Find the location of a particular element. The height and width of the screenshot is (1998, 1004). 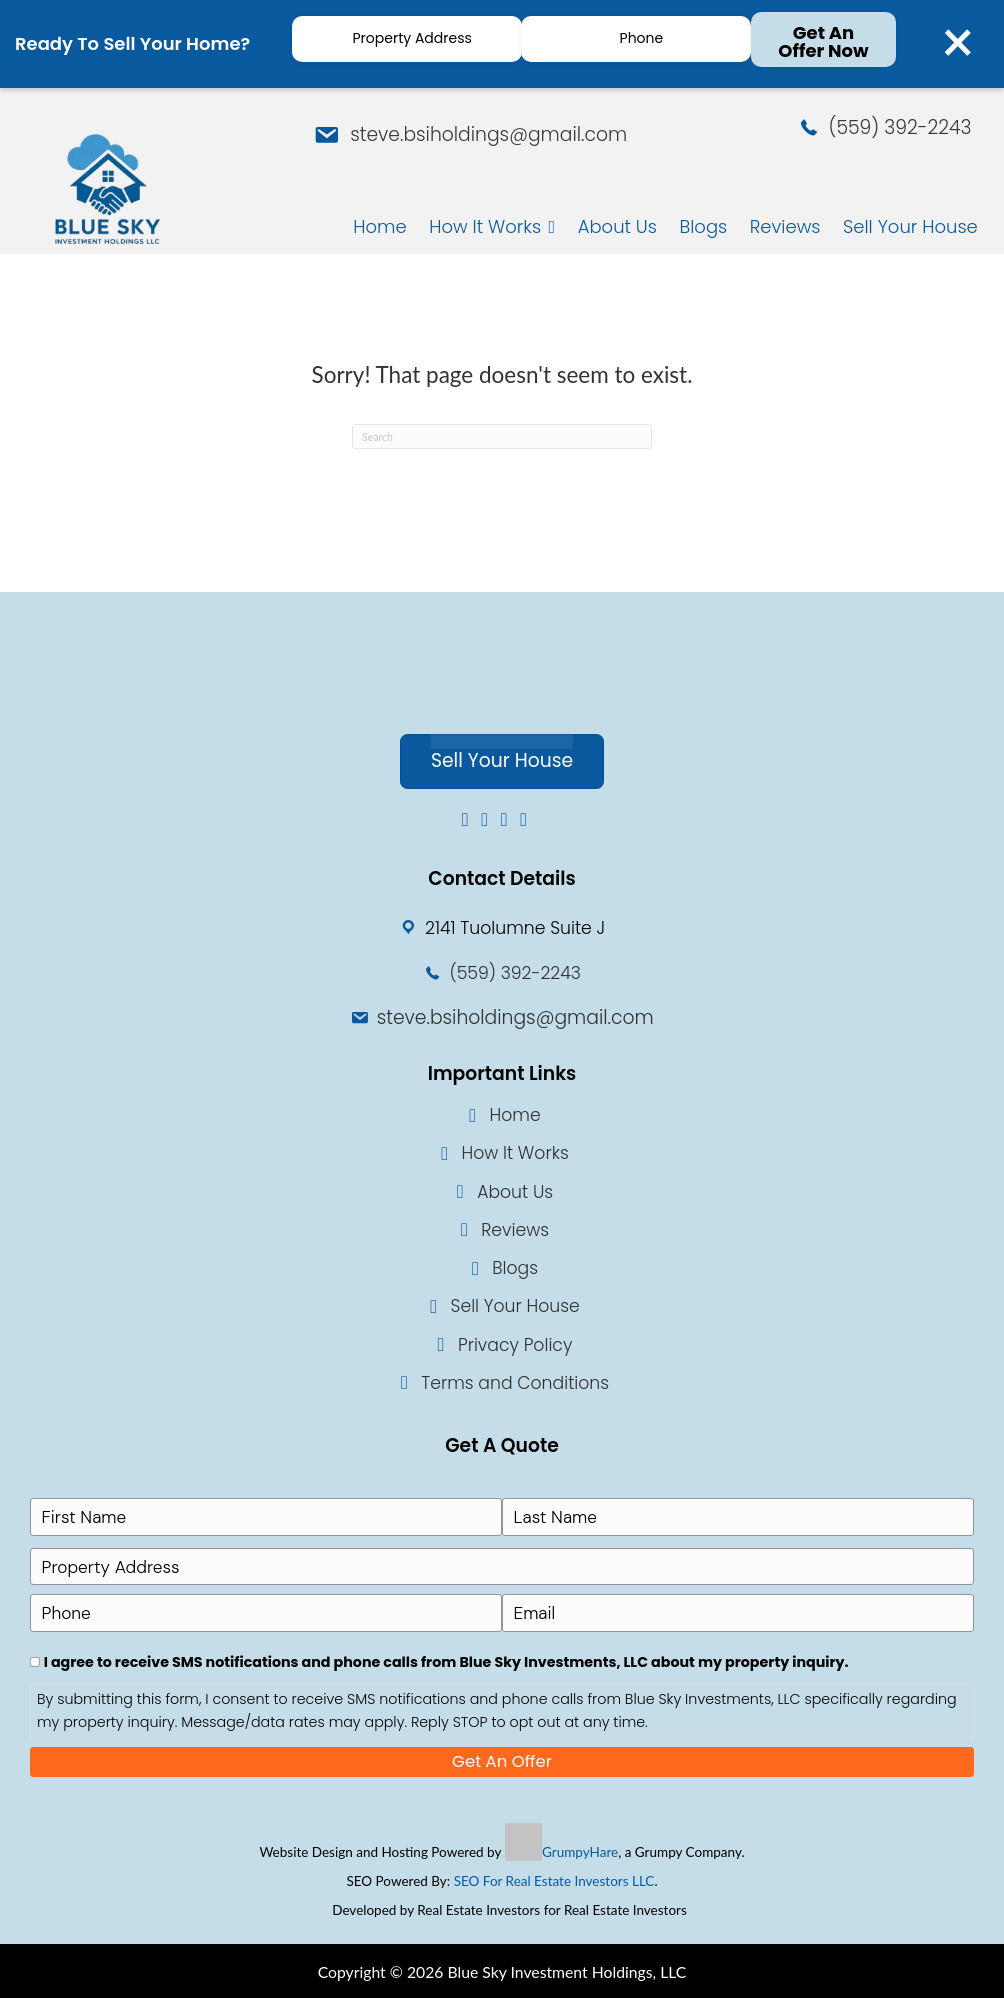

(559) 392-2243 is located at coordinates (902, 129).